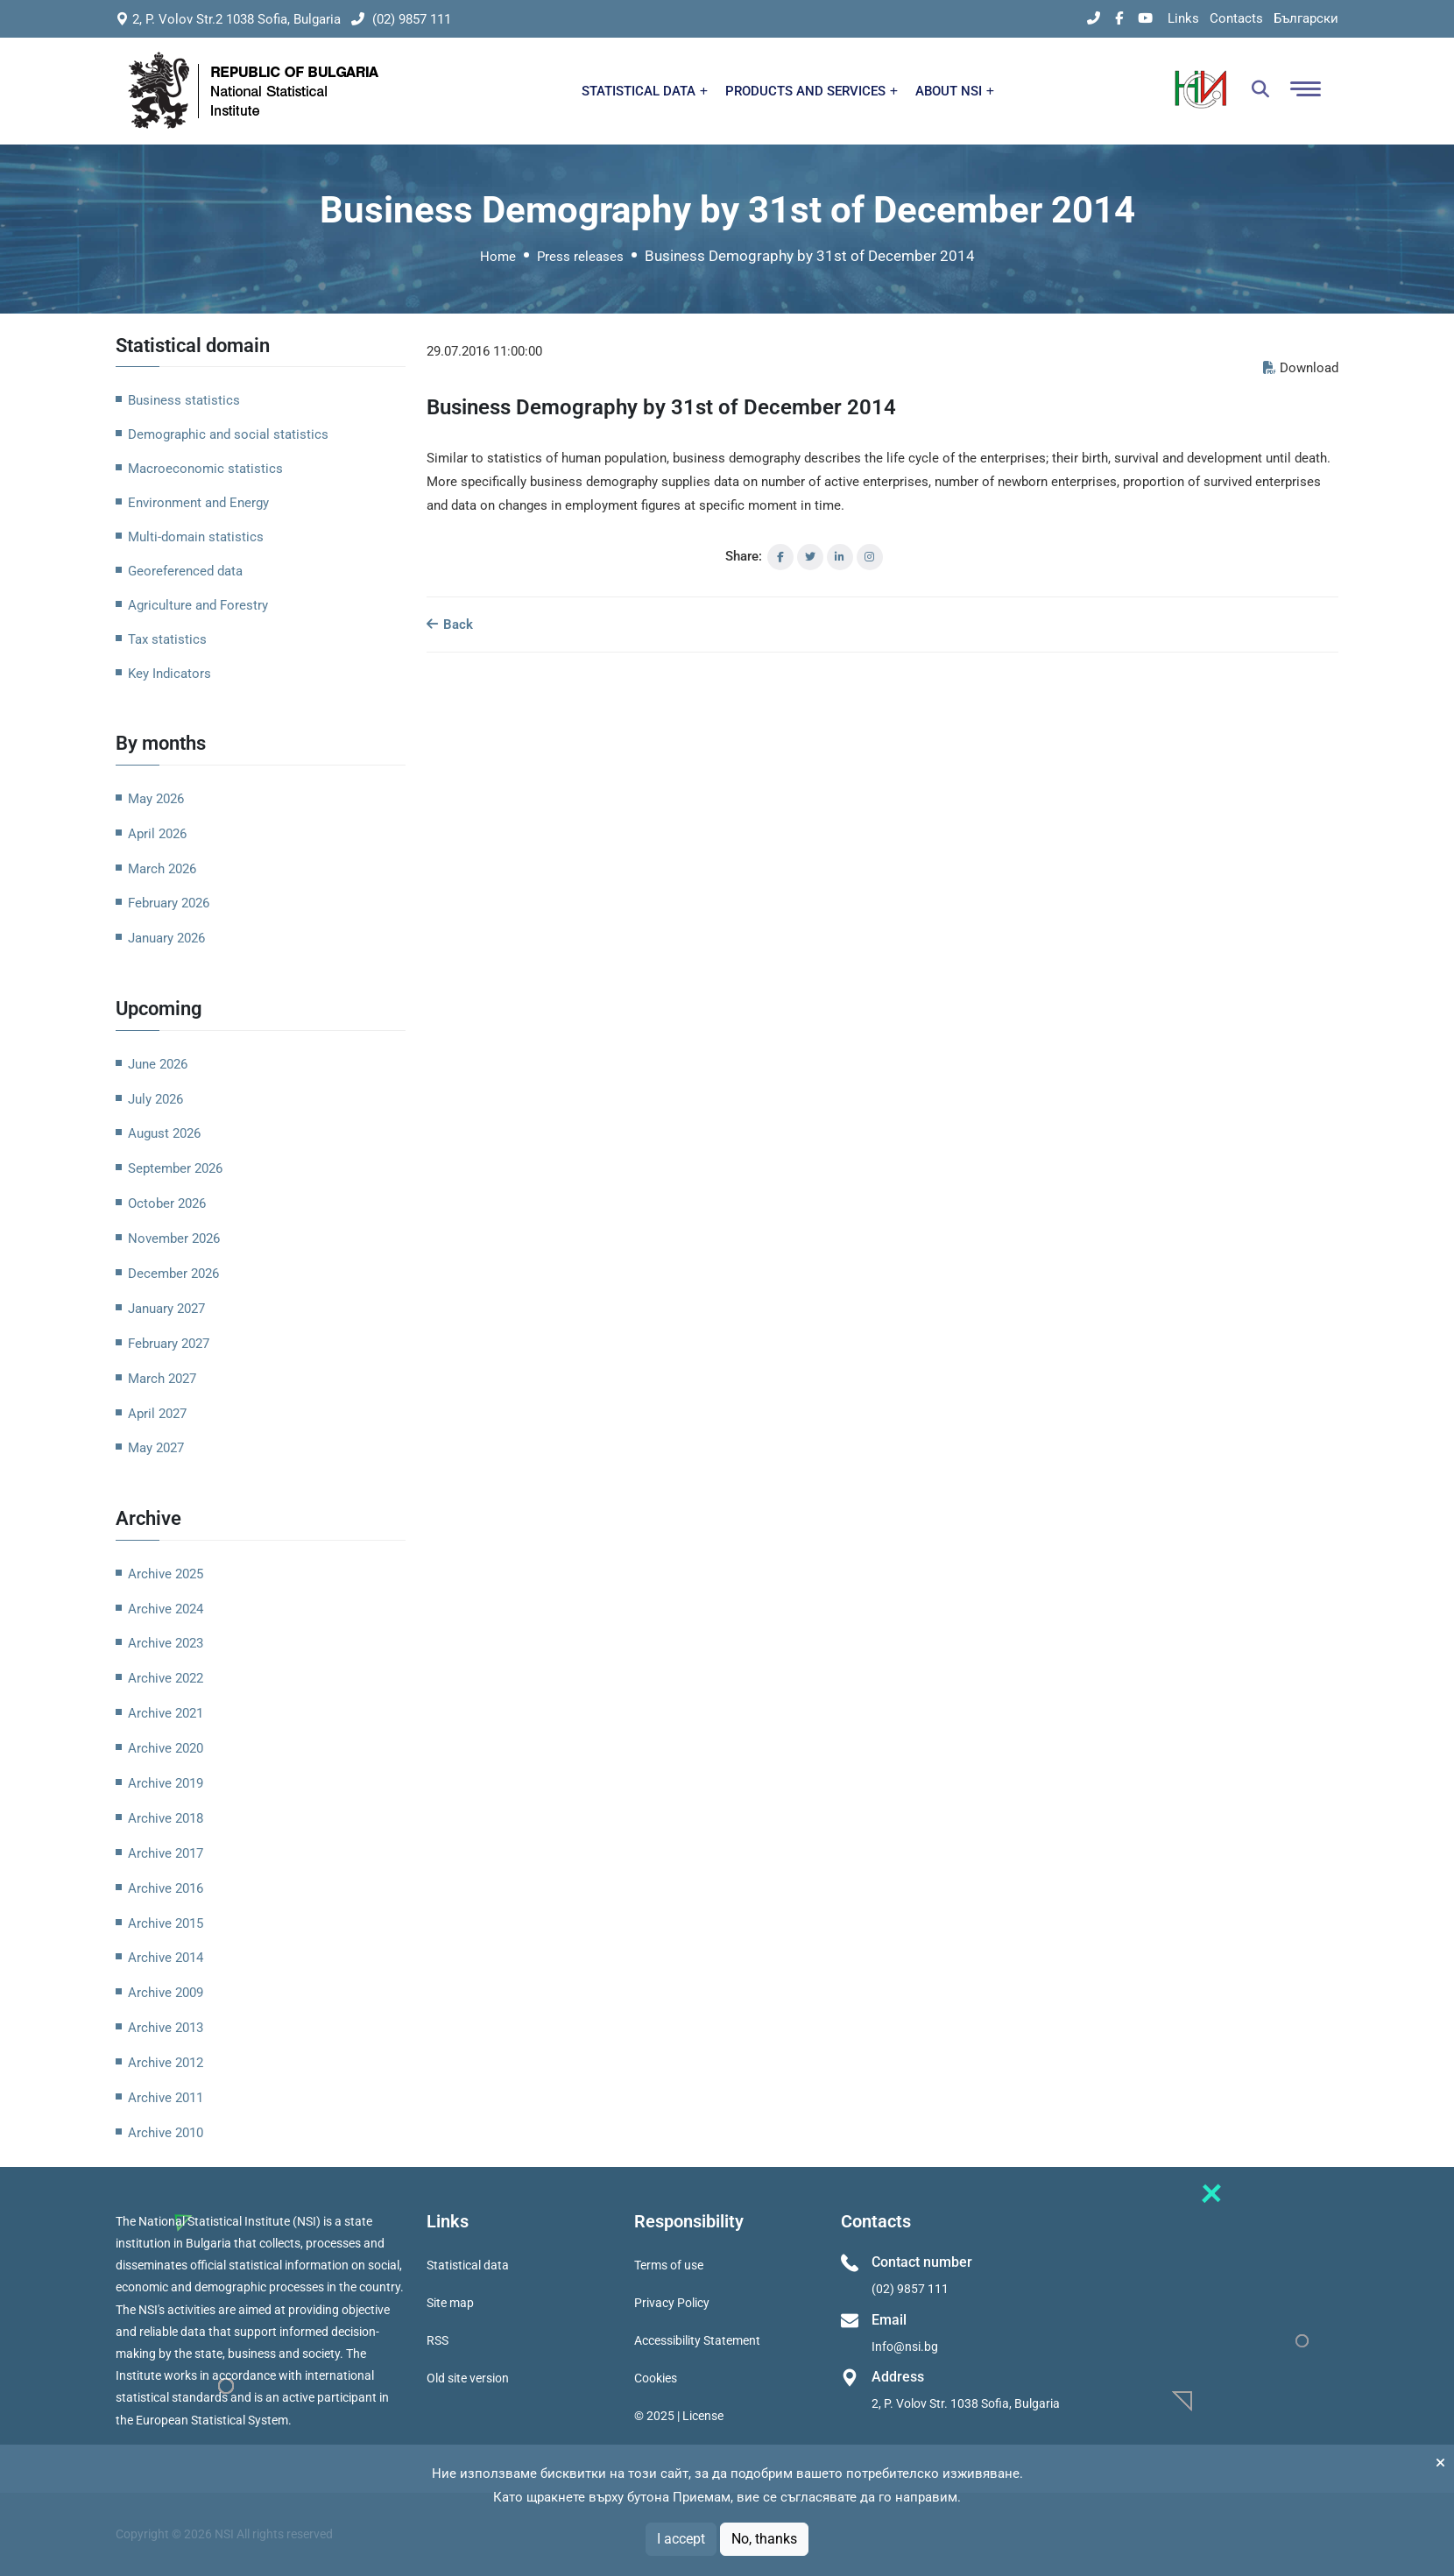  Describe the element at coordinates (155, 1099) in the screenshot. I see `July 2026` at that location.